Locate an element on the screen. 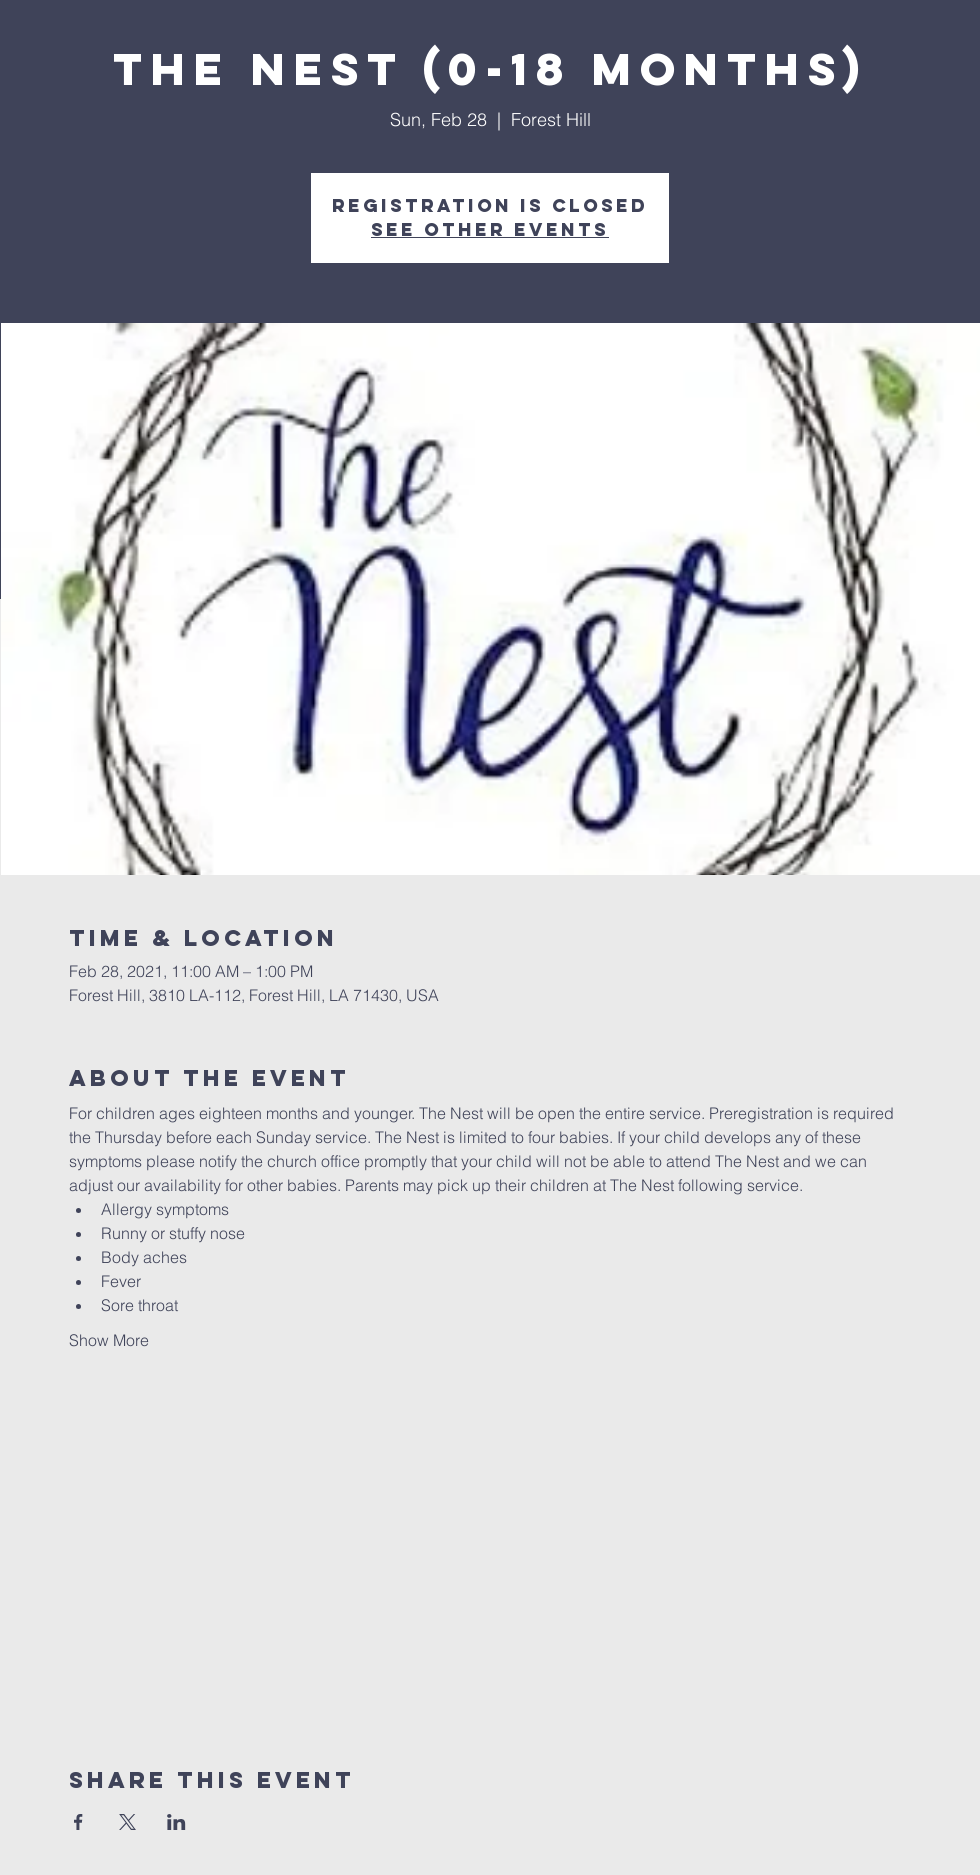 Image resolution: width=980 pixels, height=1875 pixels. [Share event on Facebook] is located at coordinates (78, 1822).